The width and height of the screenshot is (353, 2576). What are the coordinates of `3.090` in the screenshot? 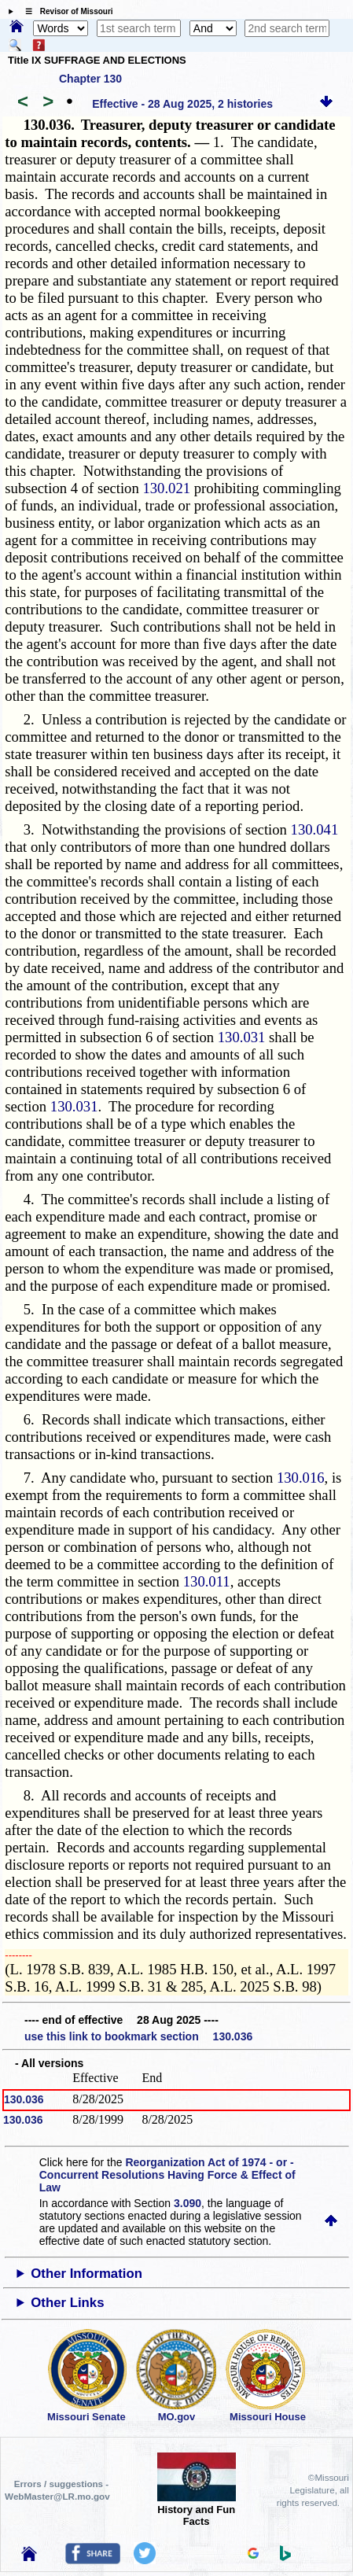 It's located at (187, 2203).